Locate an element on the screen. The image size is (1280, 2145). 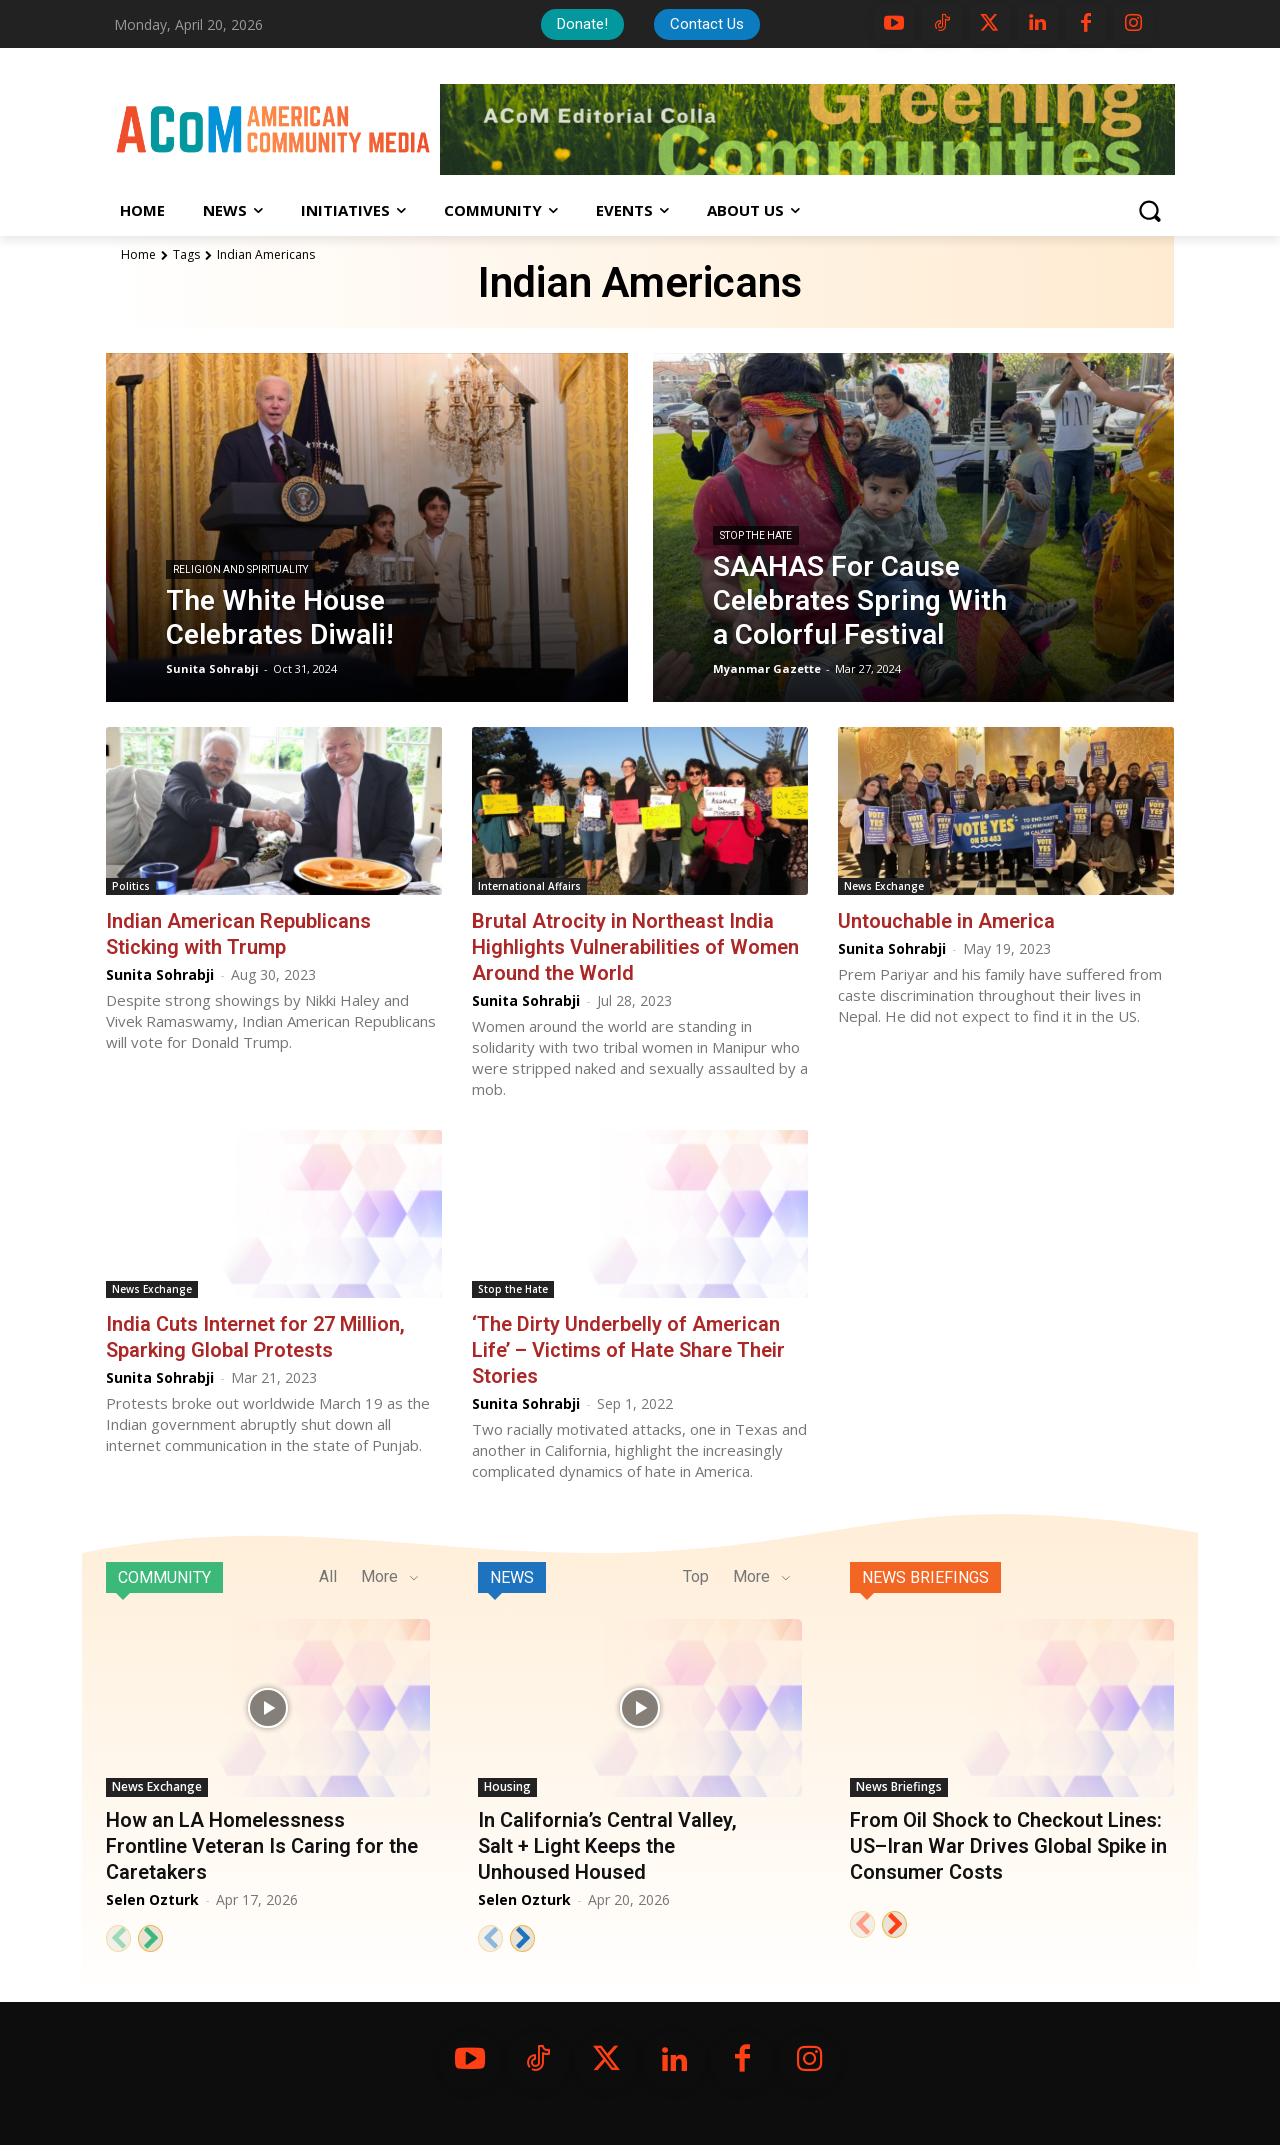
Community is located at coordinates (164, 1577).